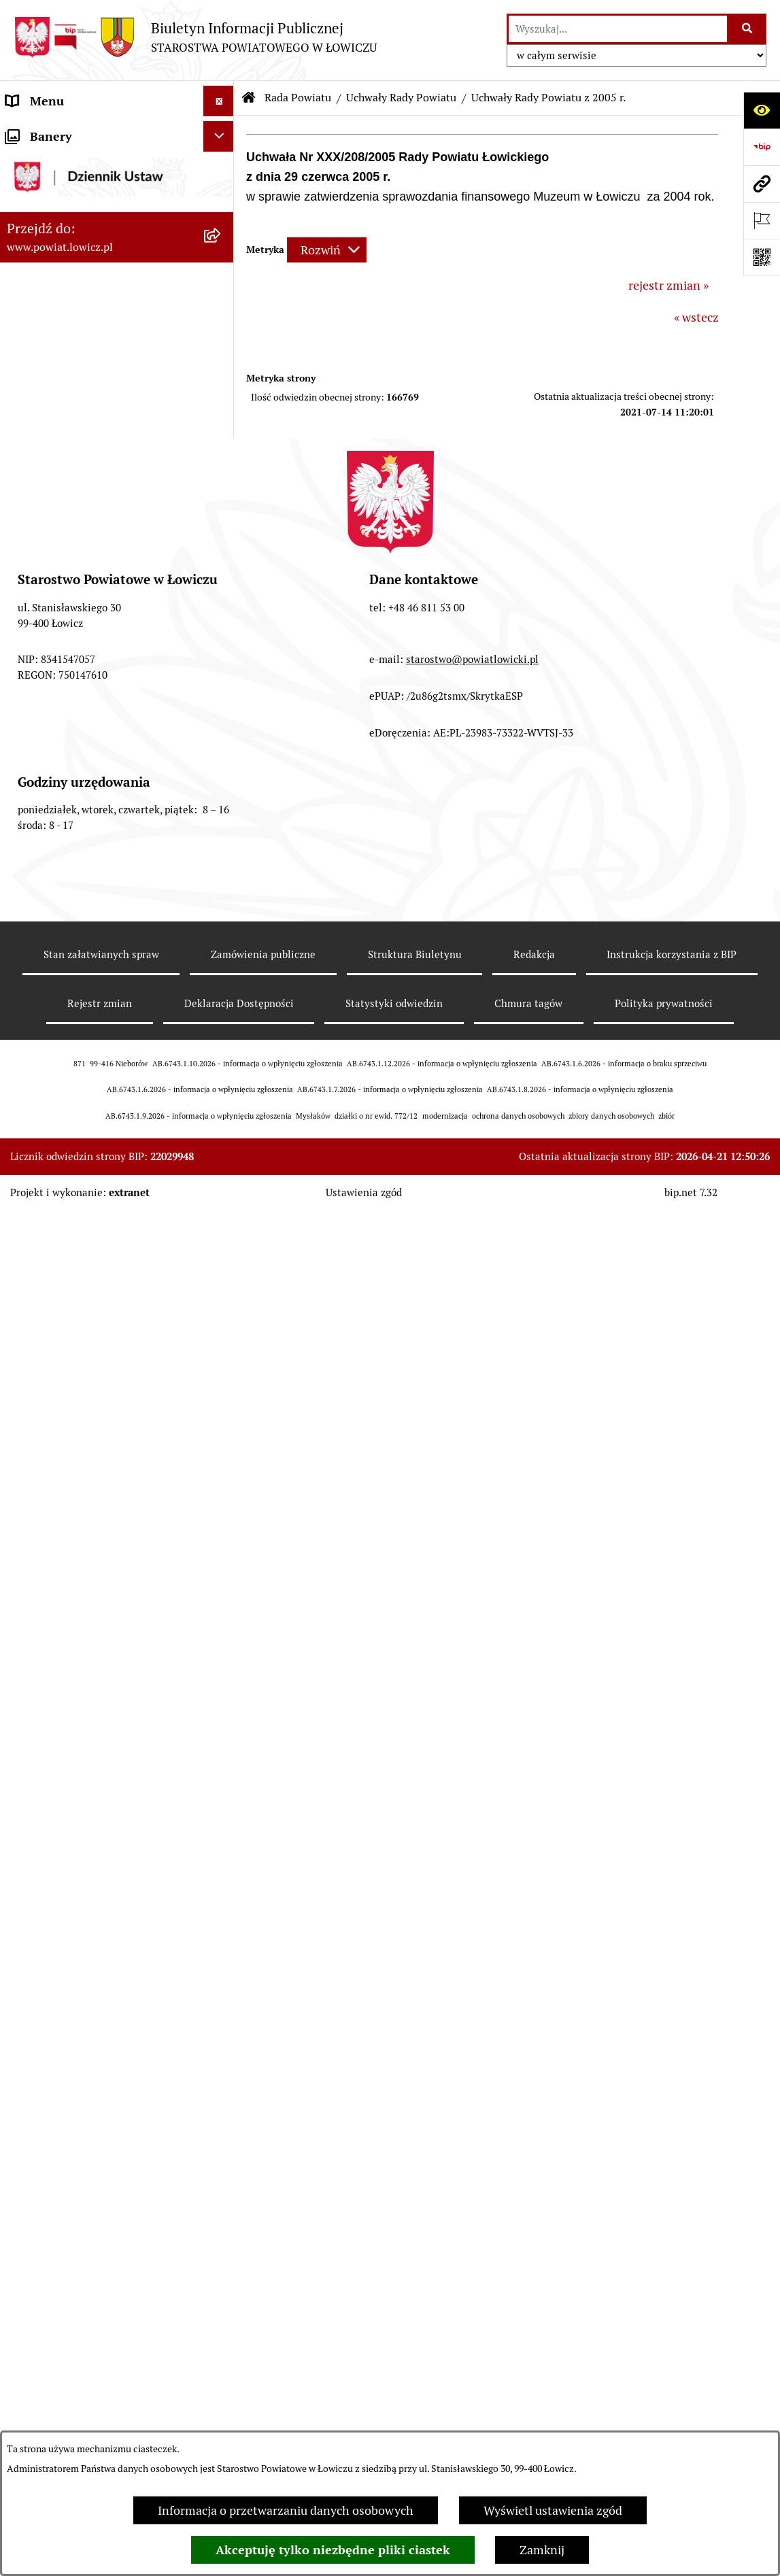 The width and height of the screenshot is (780, 2576). What do you see at coordinates (618, 29) in the screenshot?
I see `[wprowadź frazę do wyszukania]` at bounding box center [618, 29].